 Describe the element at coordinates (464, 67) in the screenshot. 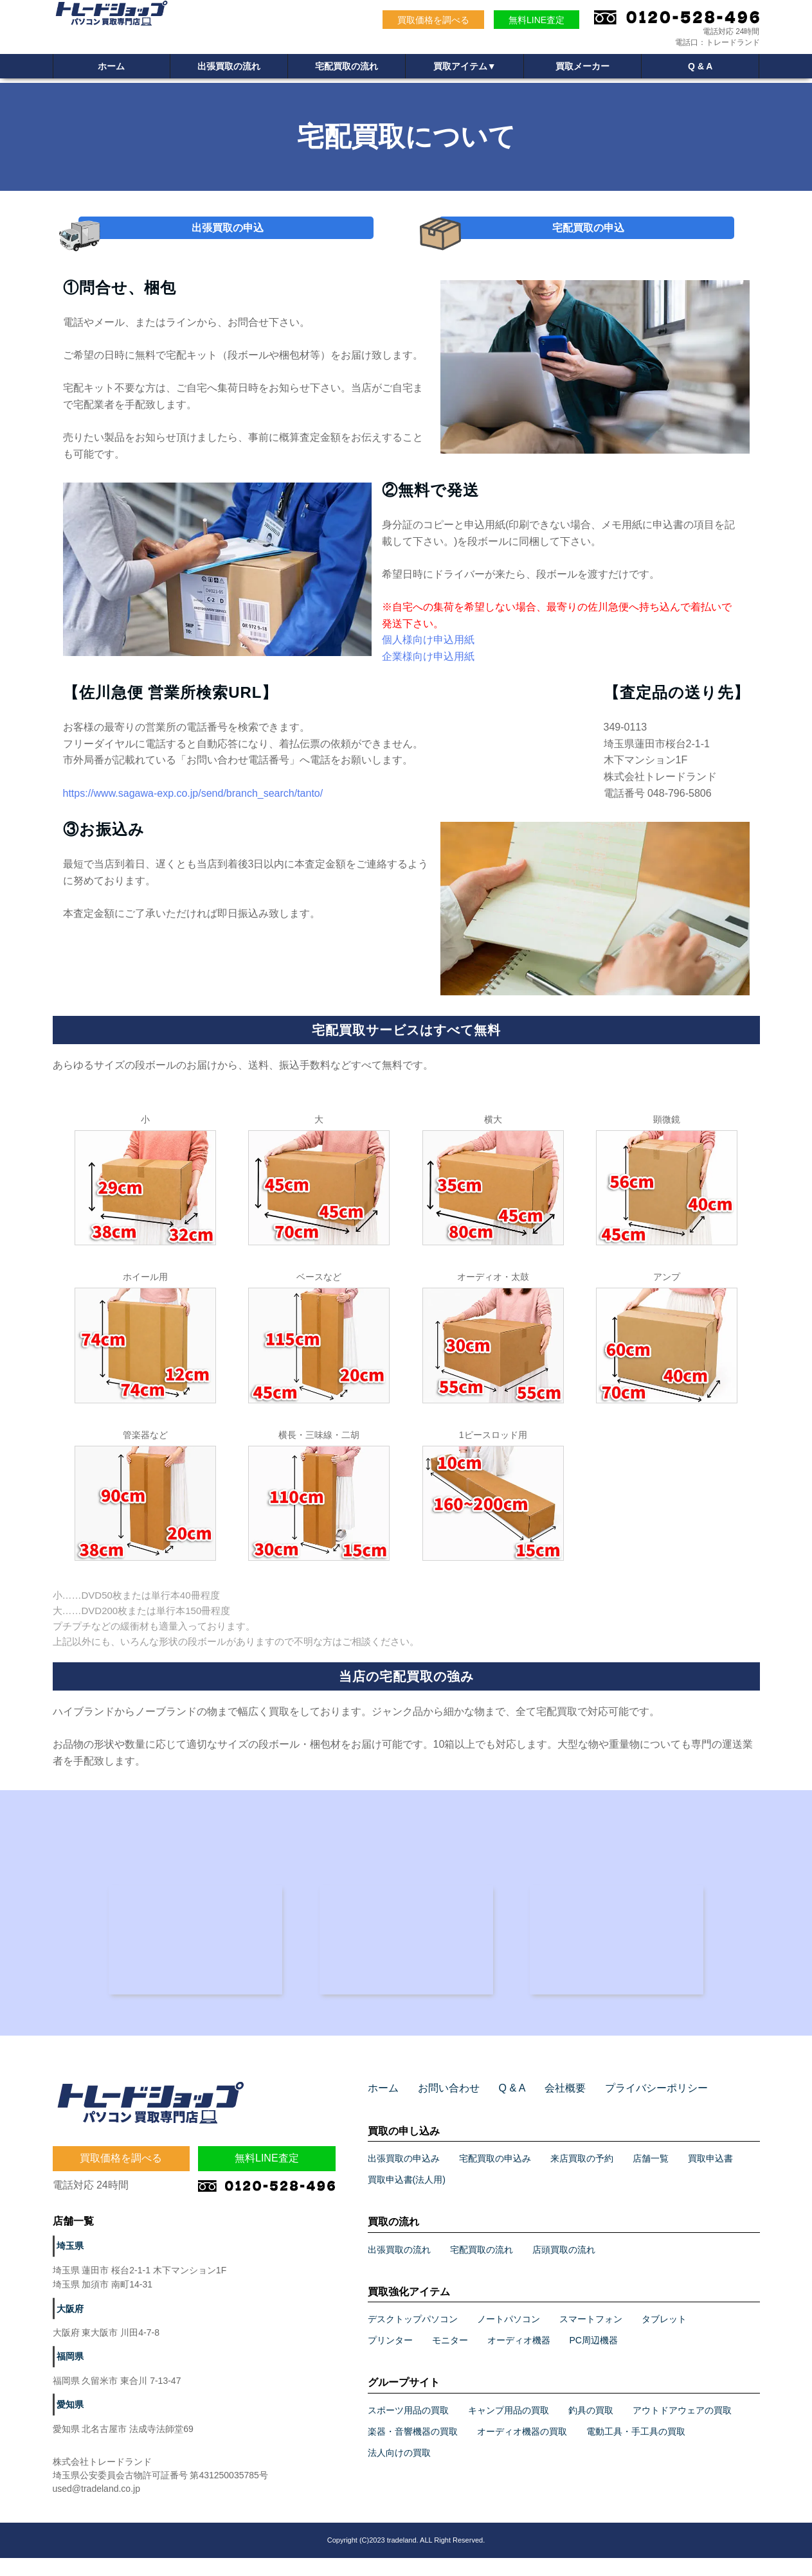

I see `買取アイテム` at that location.